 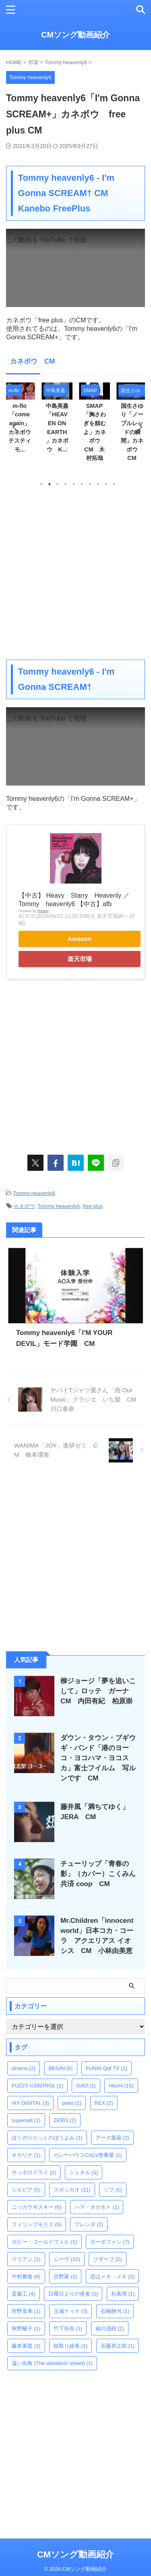 What do you see at coordinates (109, 2328) in the screenshot?
I see `細川茂樹 [細川茂樹 (2個の項目)]` at bounding box center [109, 2328].